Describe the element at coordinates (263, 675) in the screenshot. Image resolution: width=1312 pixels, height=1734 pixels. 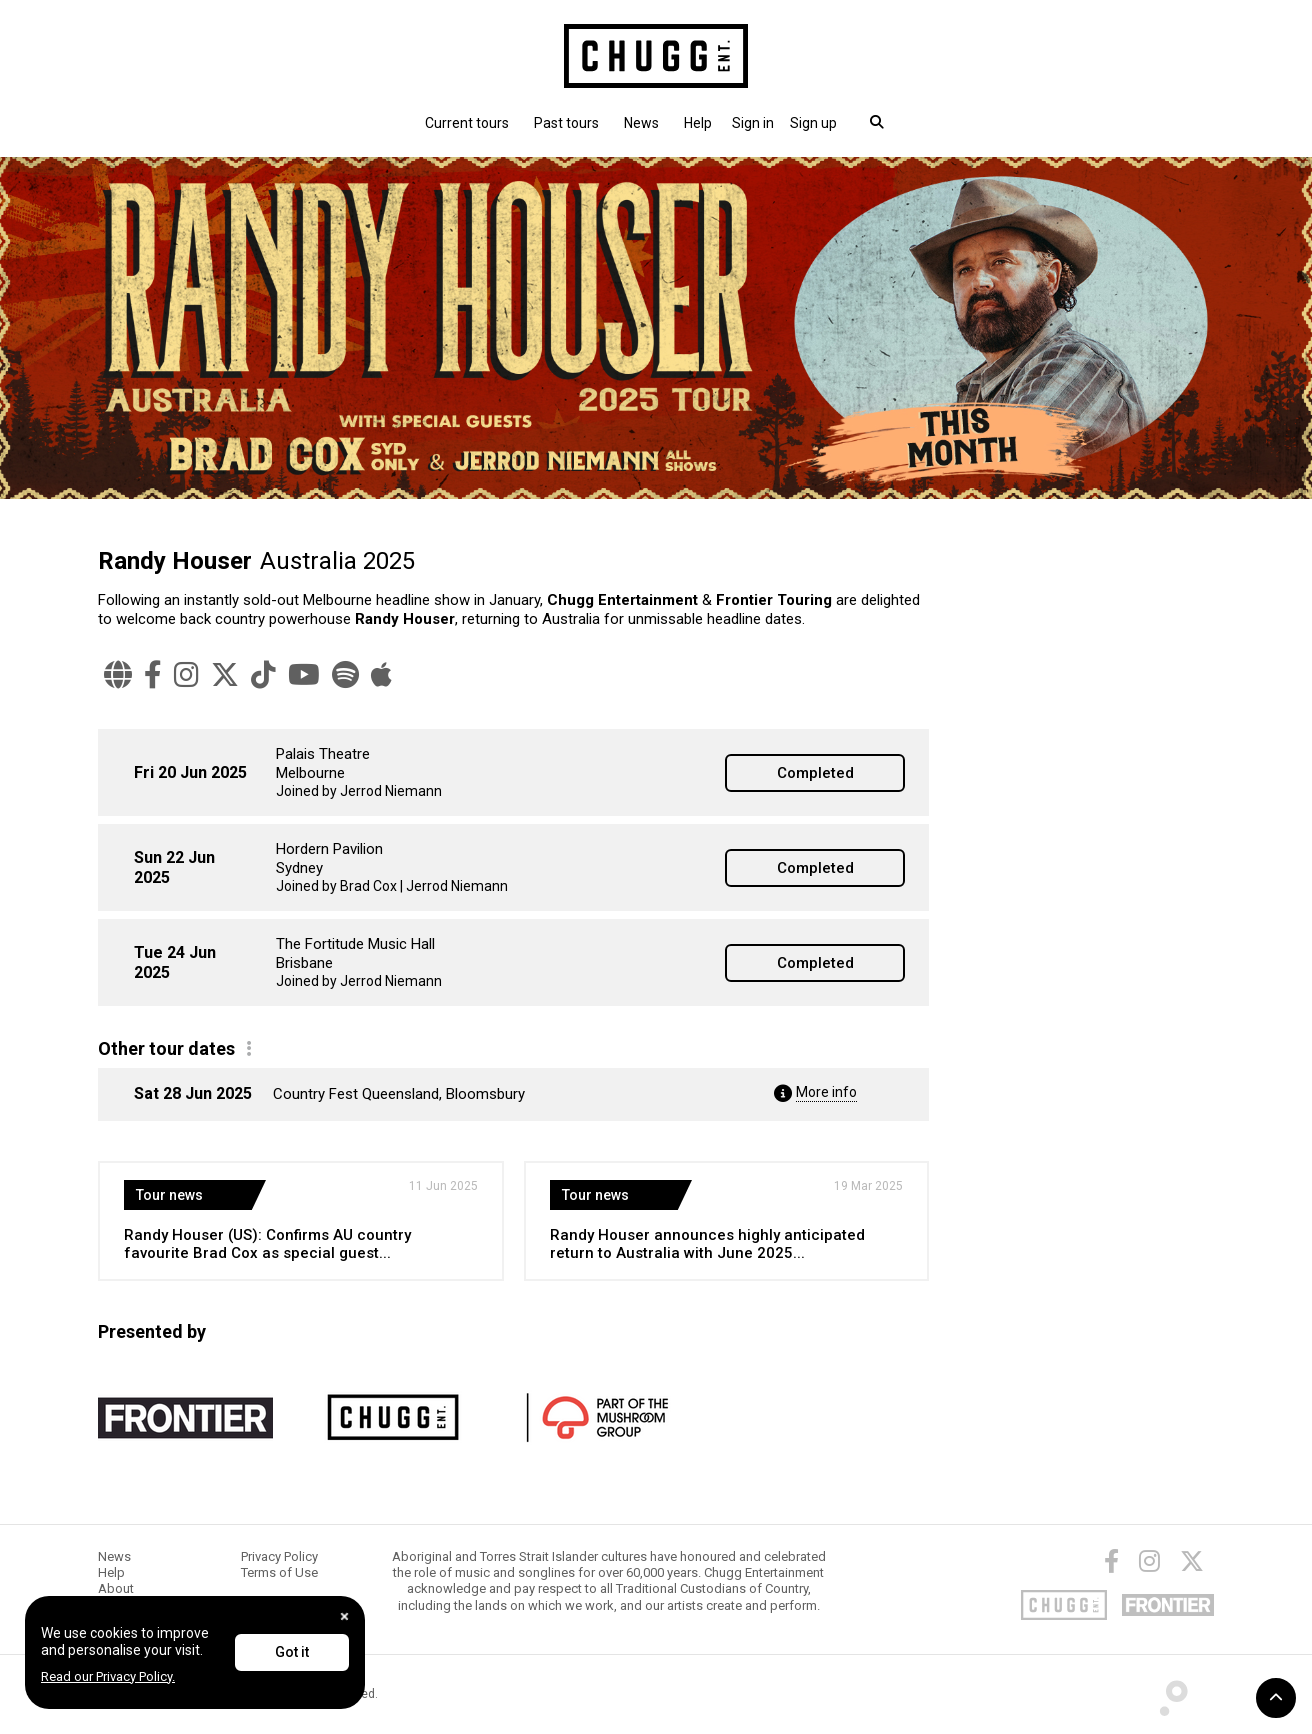
I see `[TikTok]` at that location.